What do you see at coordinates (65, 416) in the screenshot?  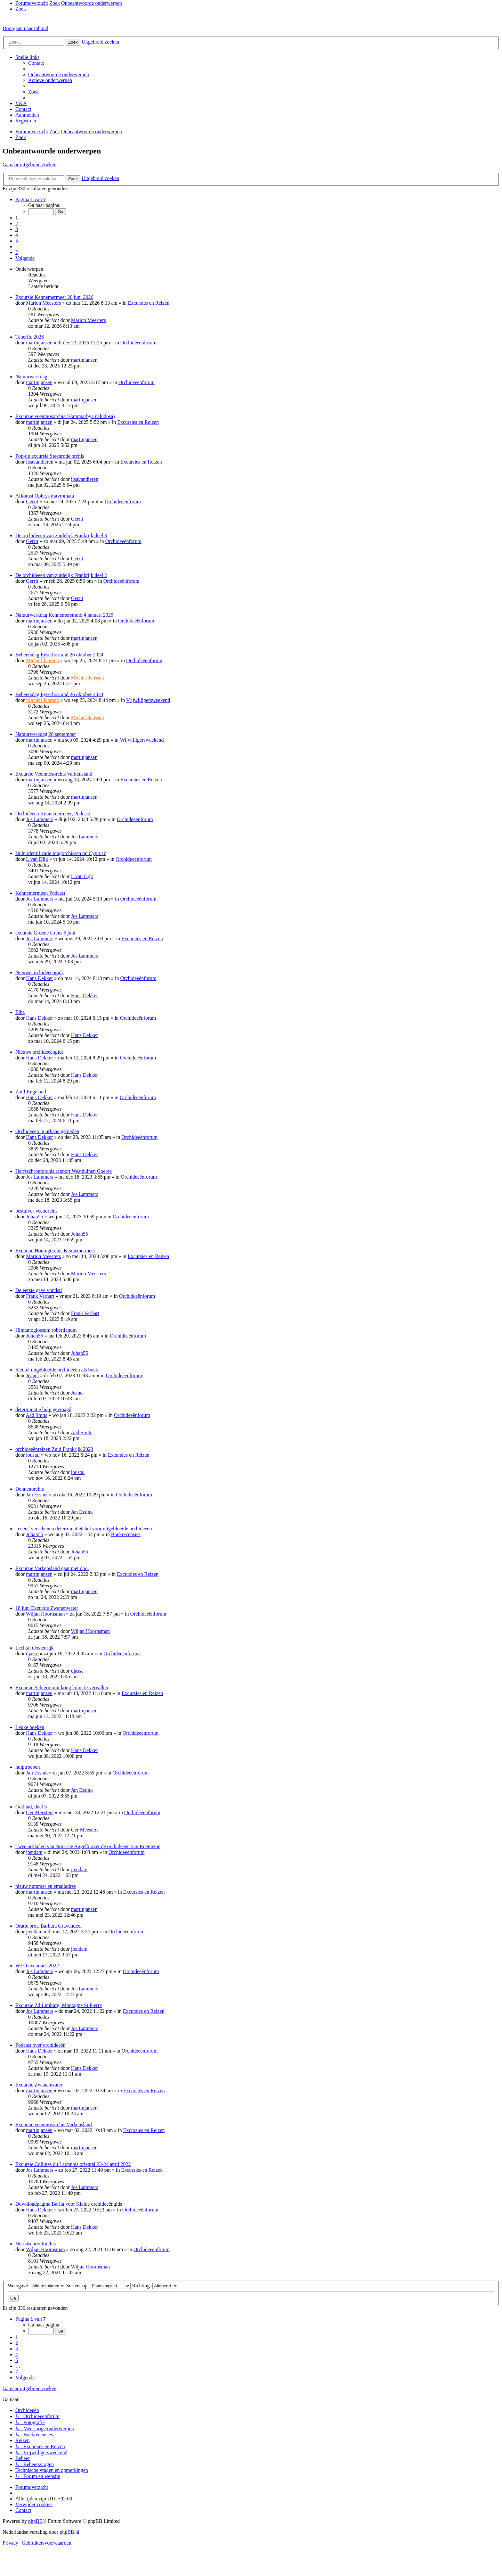 I see `Excursie veenmosorchis (Hammarbya paludosa)` at bounding box center [65, 416].